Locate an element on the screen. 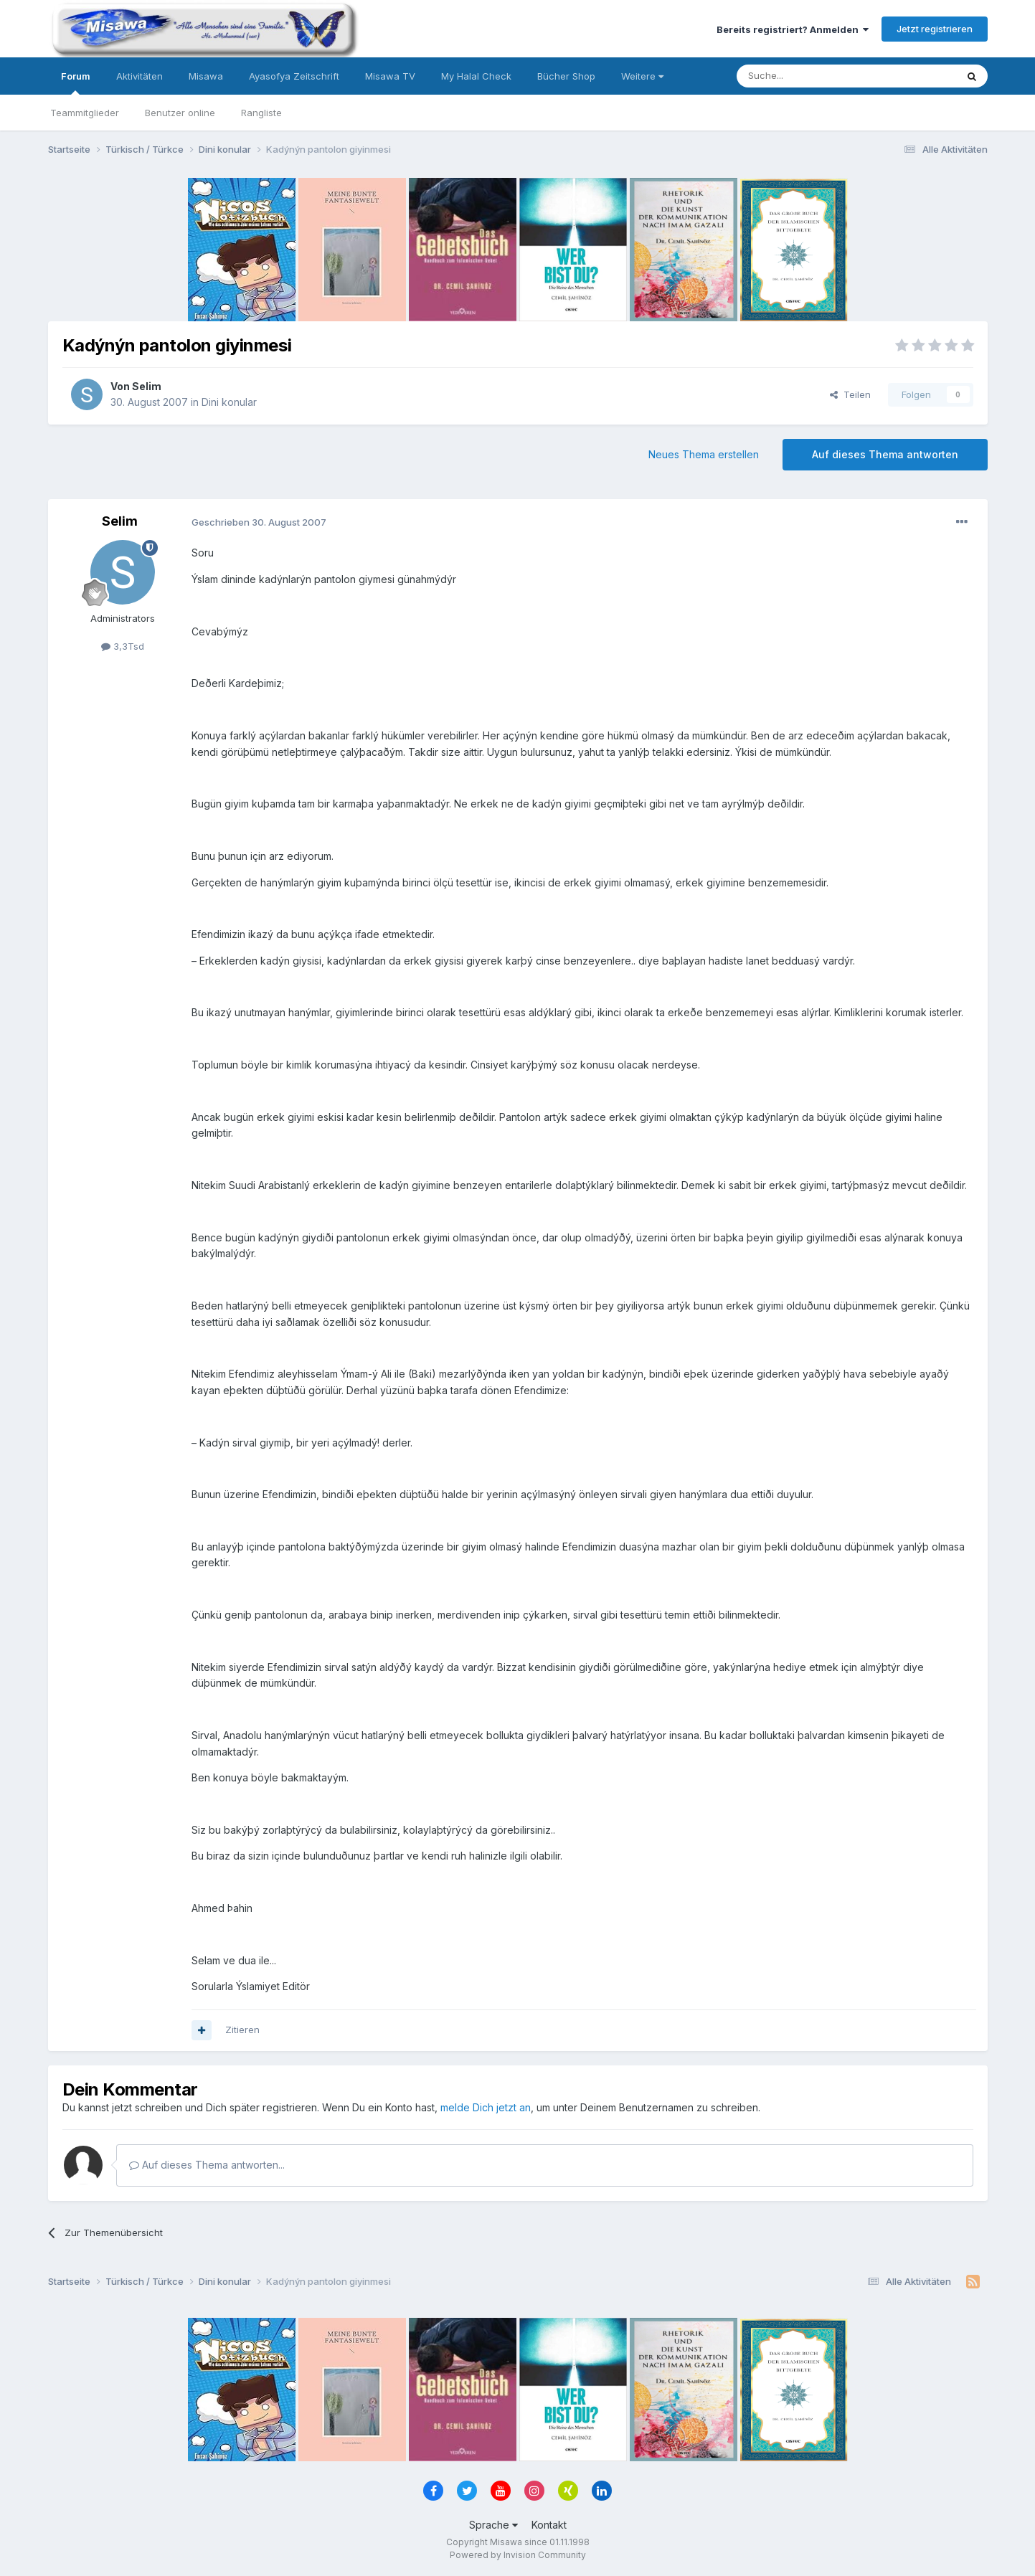  Dini konular is located at coordinates (229, 402).